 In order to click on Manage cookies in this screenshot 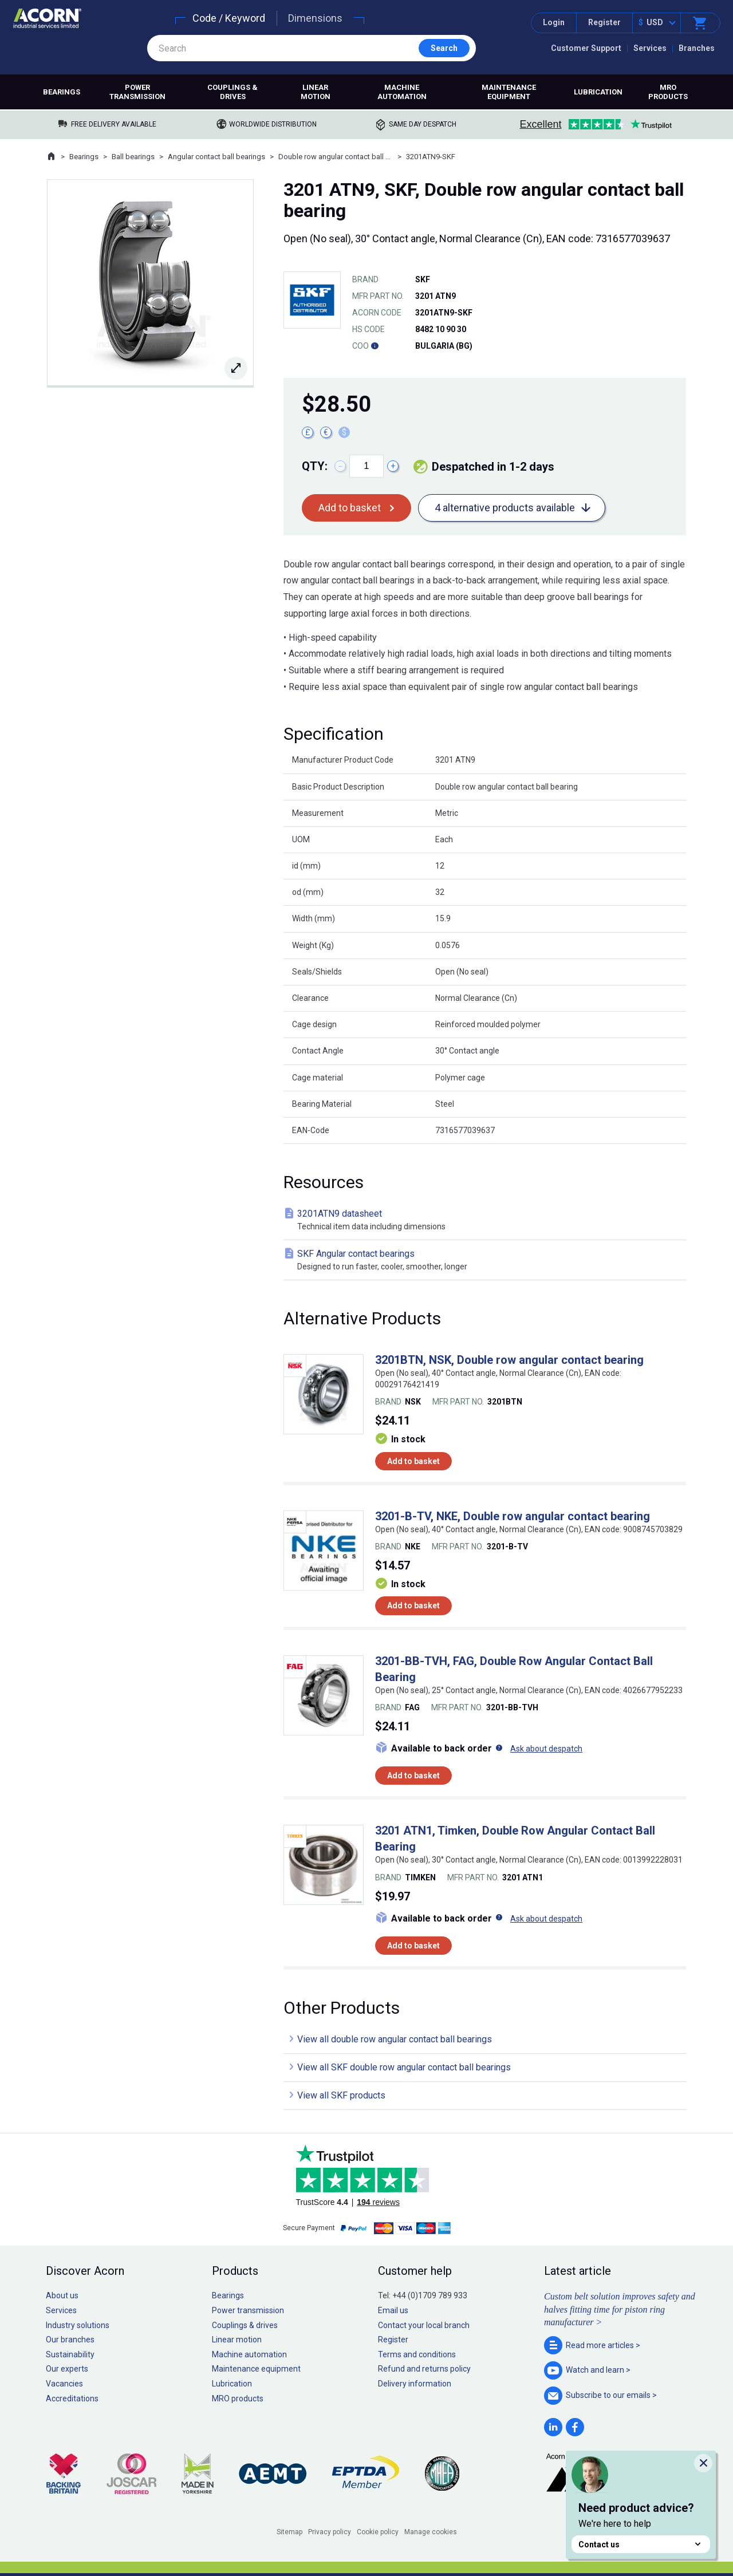, I will do `click(430, 2532)`.